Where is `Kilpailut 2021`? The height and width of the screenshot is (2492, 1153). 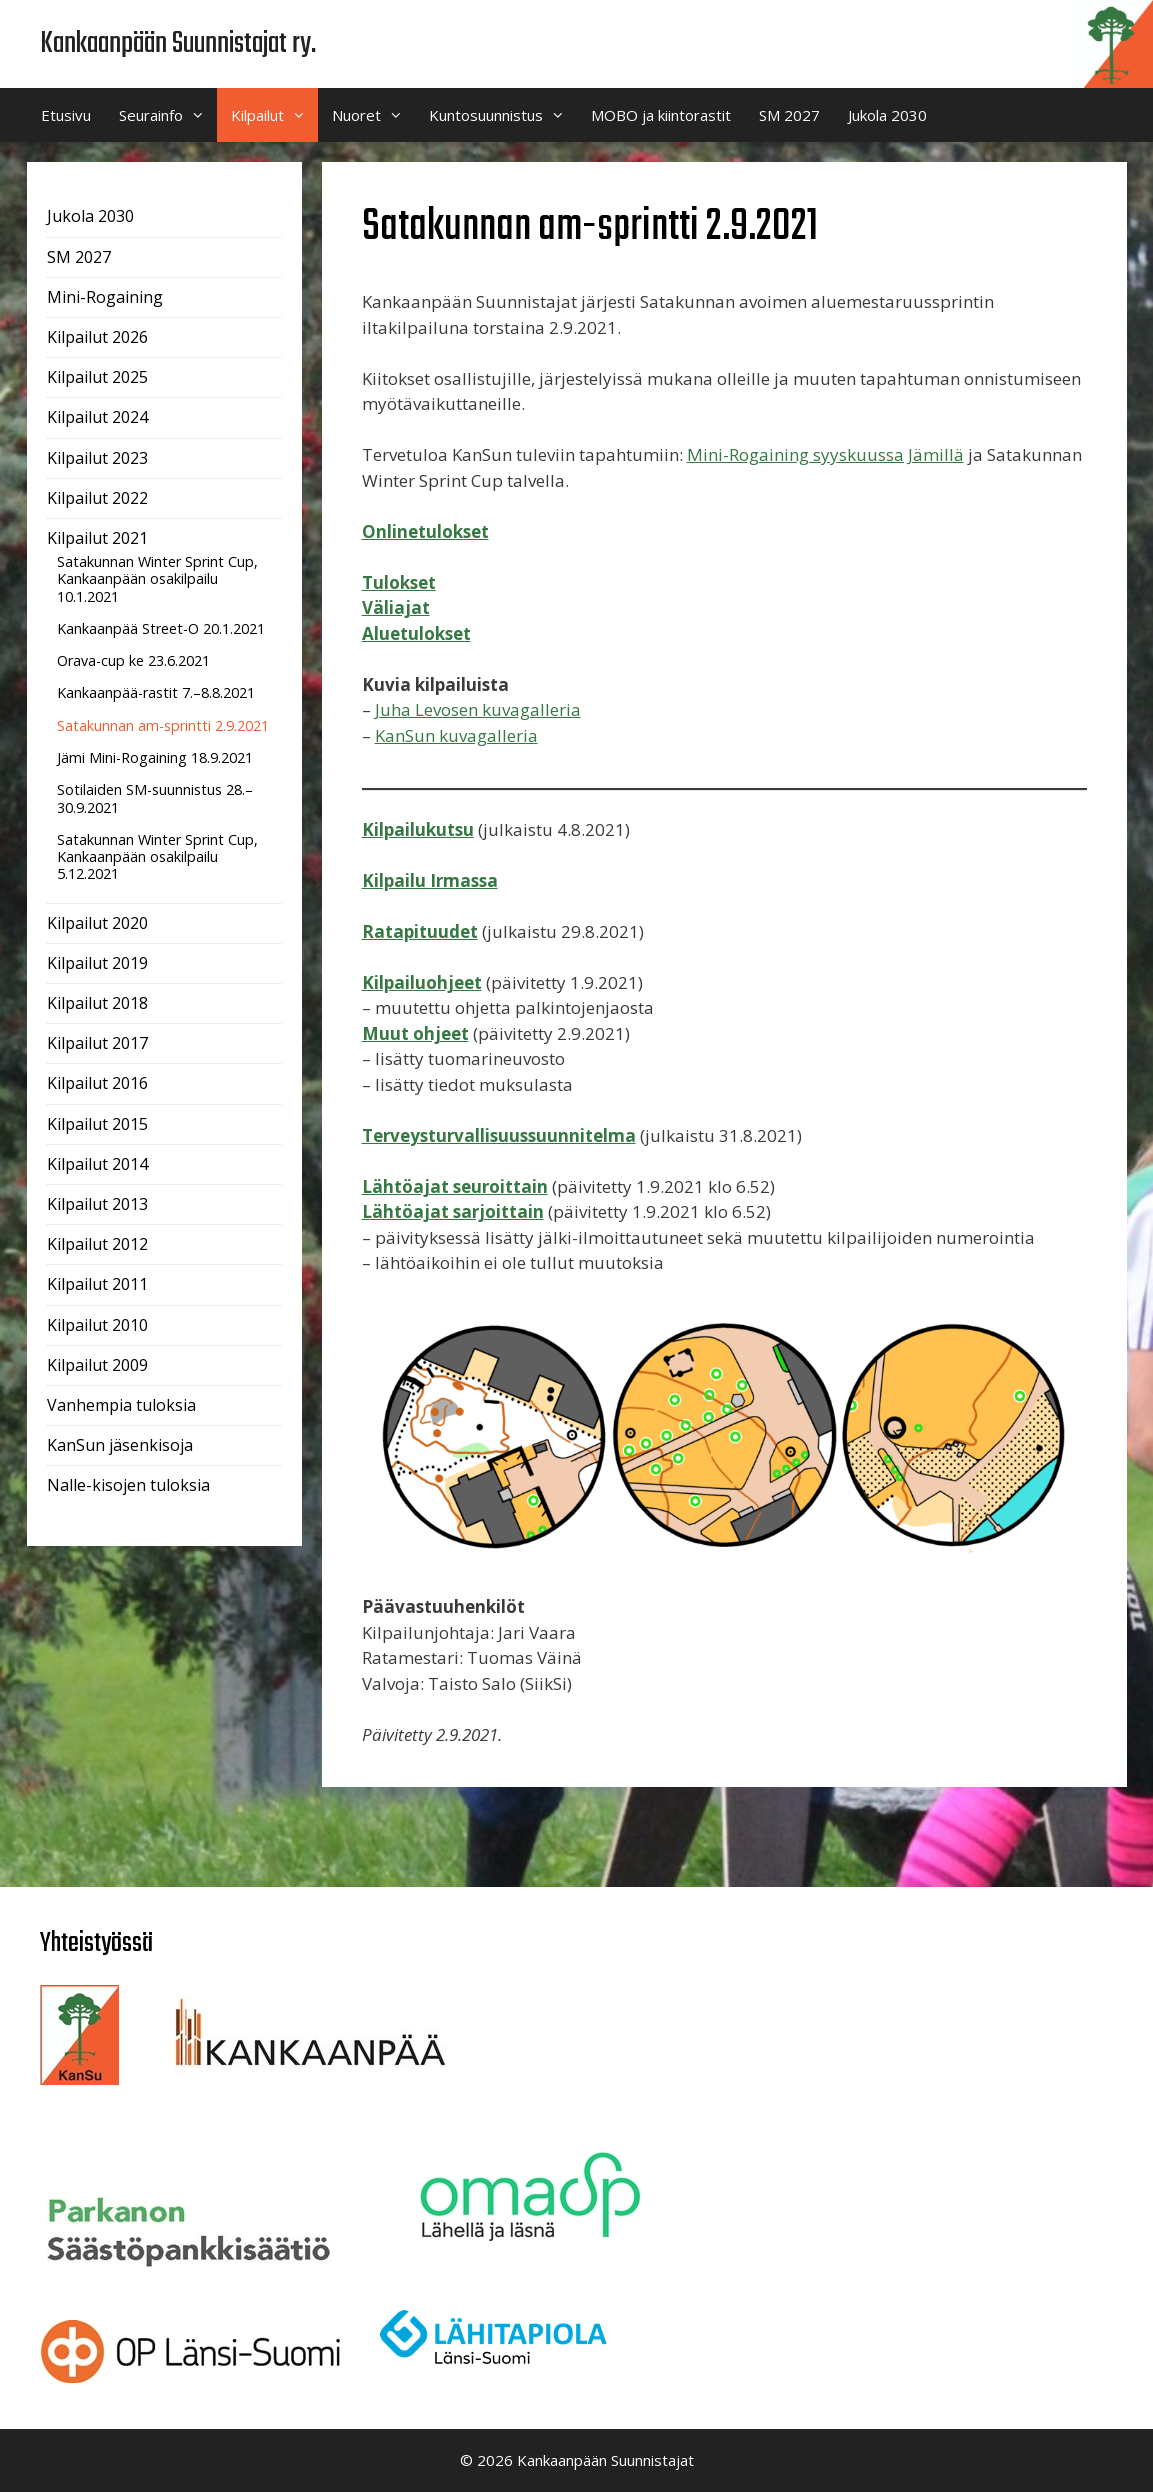
Kilpailut 2021 is located at coordinates (97, 538).